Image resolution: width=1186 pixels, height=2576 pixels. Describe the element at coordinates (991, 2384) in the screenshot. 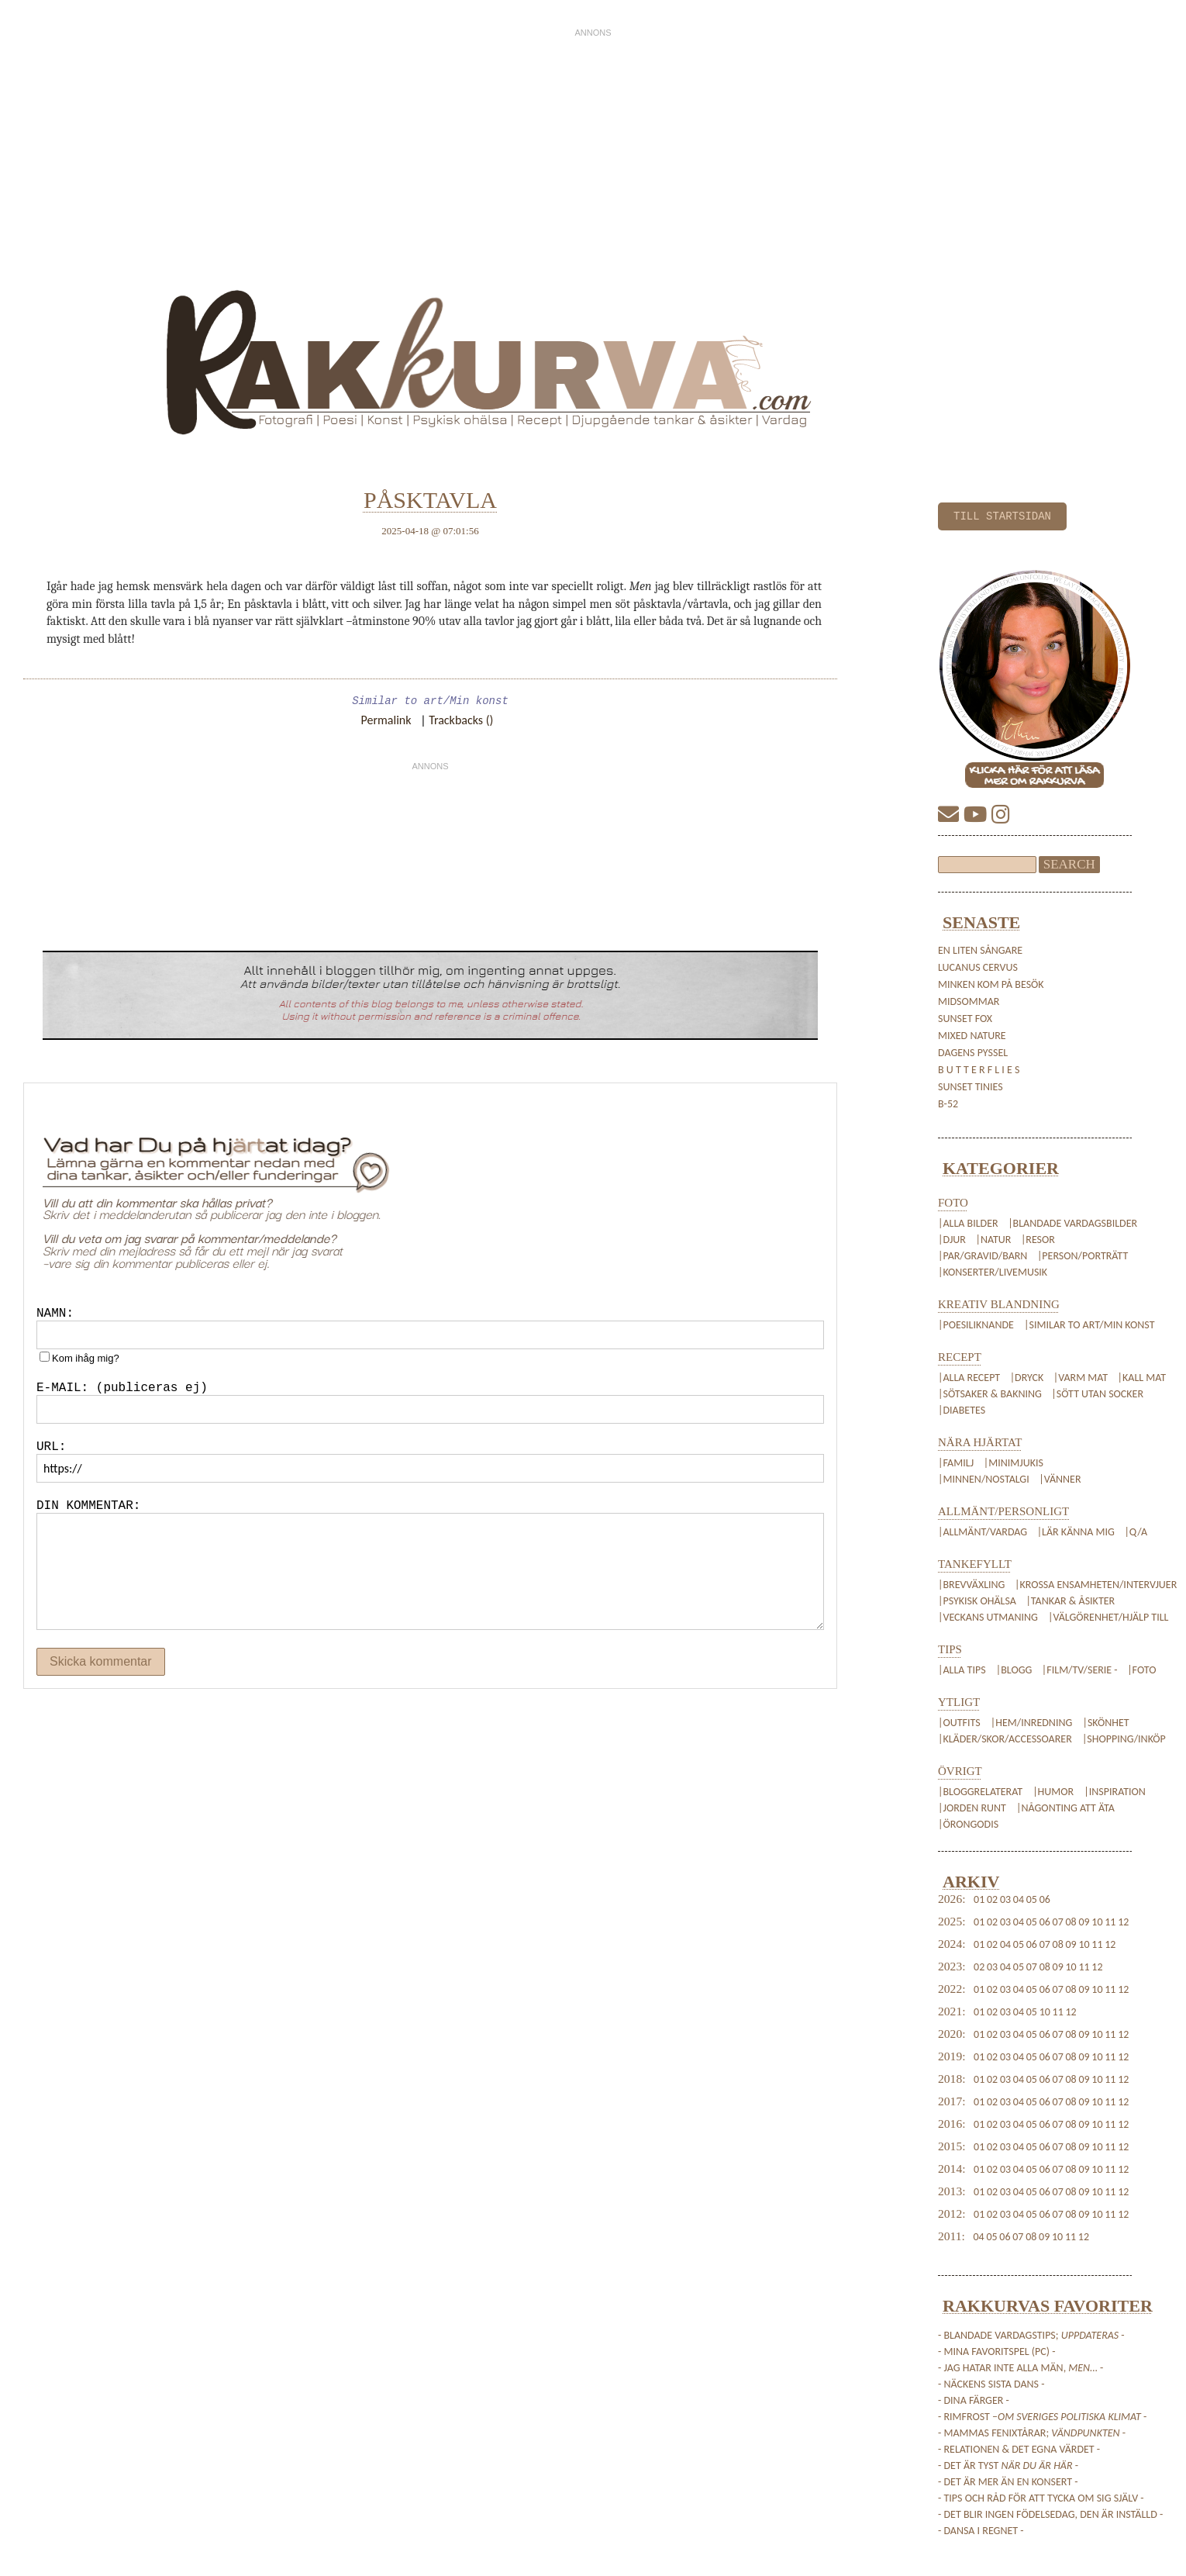

I see `- Näckens sista dans -` at that location.